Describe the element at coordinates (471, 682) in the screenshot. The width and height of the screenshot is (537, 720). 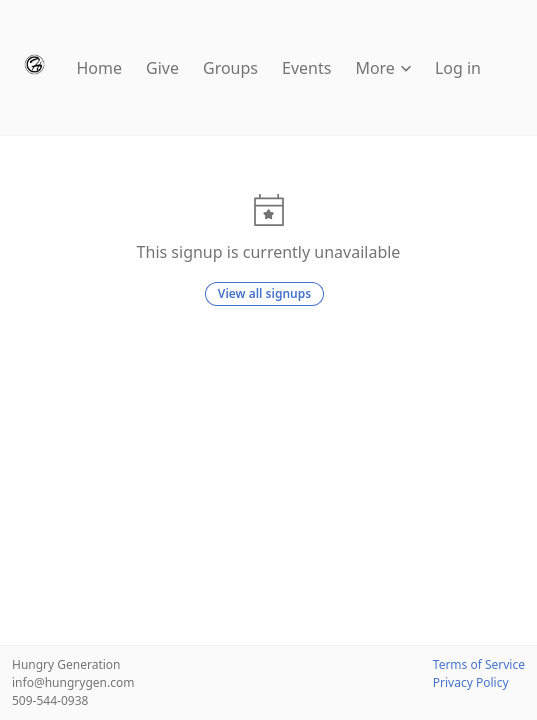
I see `Privacy Policy` at that location.